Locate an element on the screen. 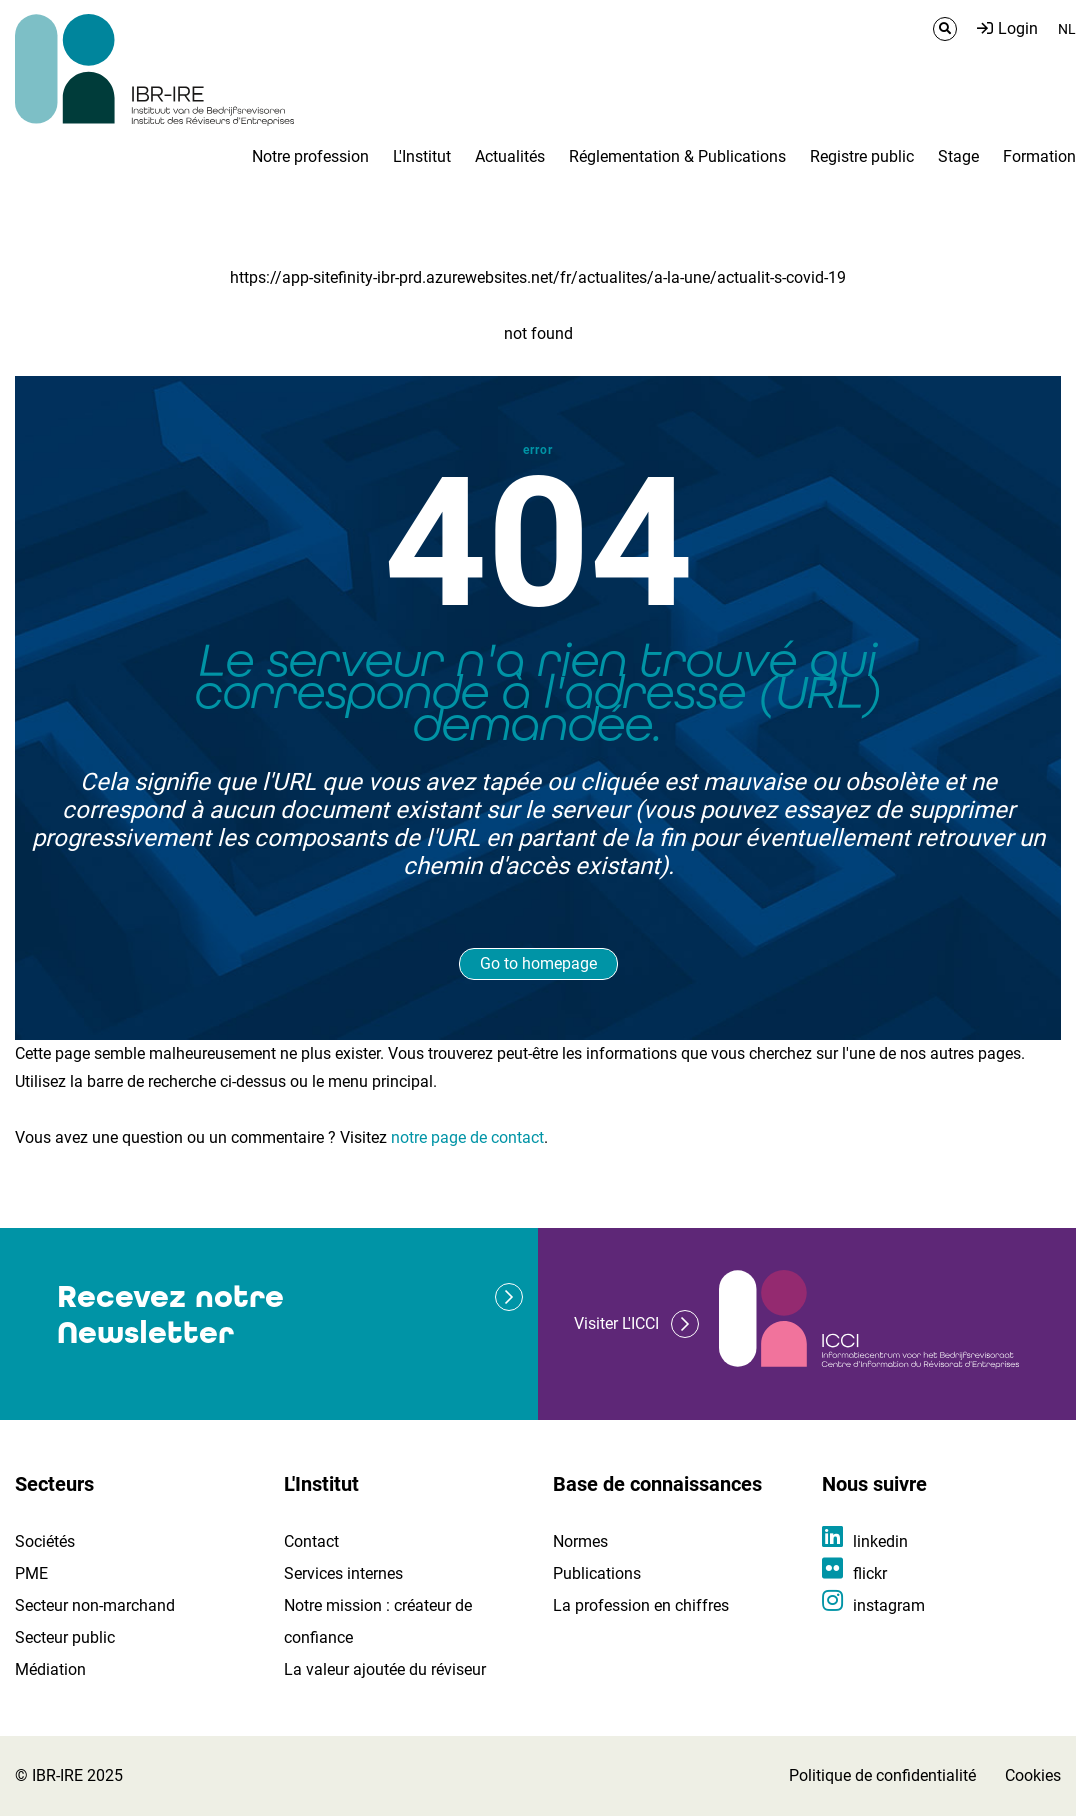 This screenshot has height=1816, width=1076. Go to homepage is located at coordinates (538, 963).